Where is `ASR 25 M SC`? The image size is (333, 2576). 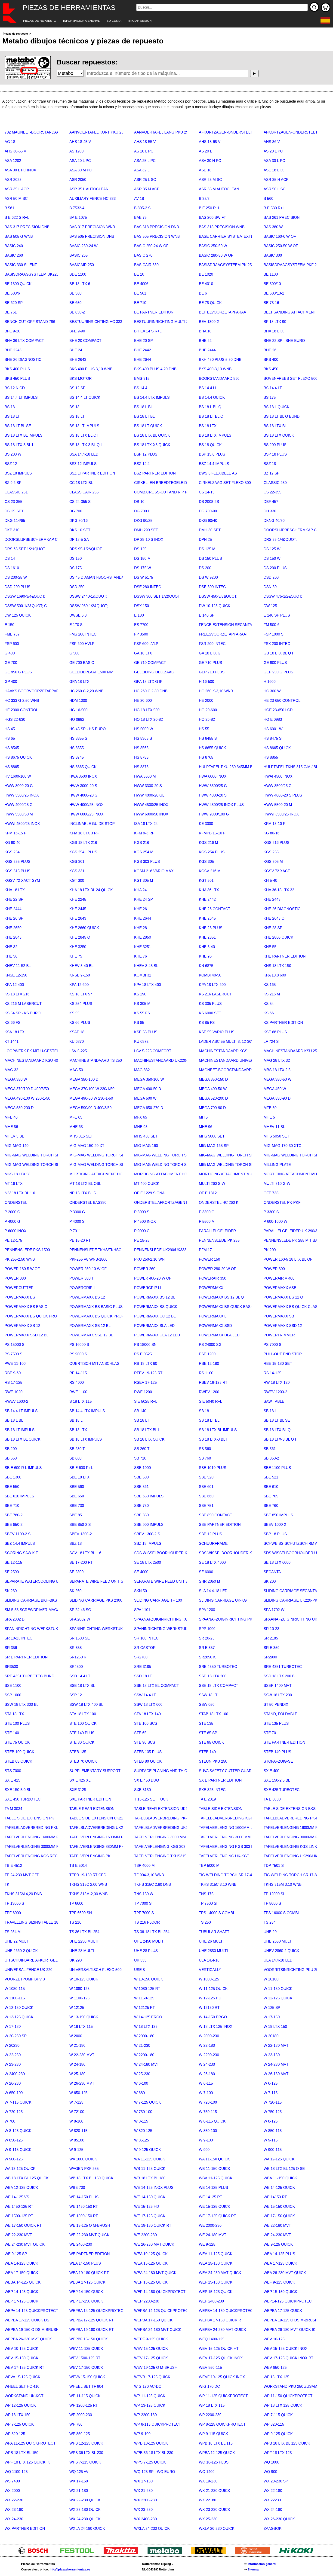 ASR 25 M SC is located at coordinates (210, 180).